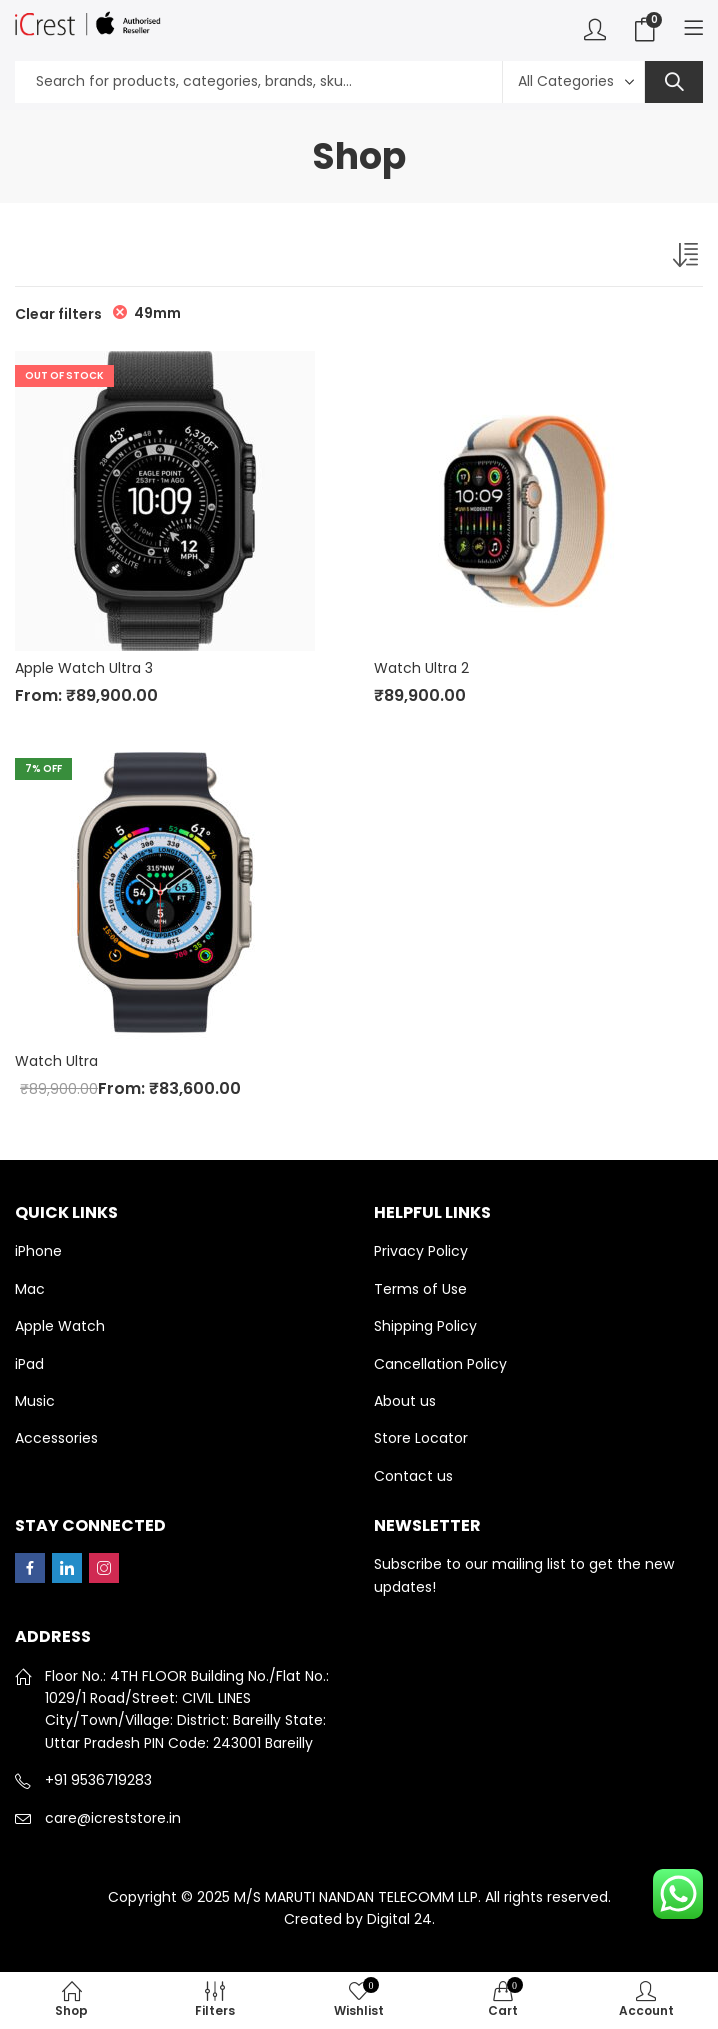 Image resolution: width=718 pixels, height=2029 pixels. Describe the element at coordinates (84, 668) in the screenshot. I see `Apple Watch Ultra 3` at that location.